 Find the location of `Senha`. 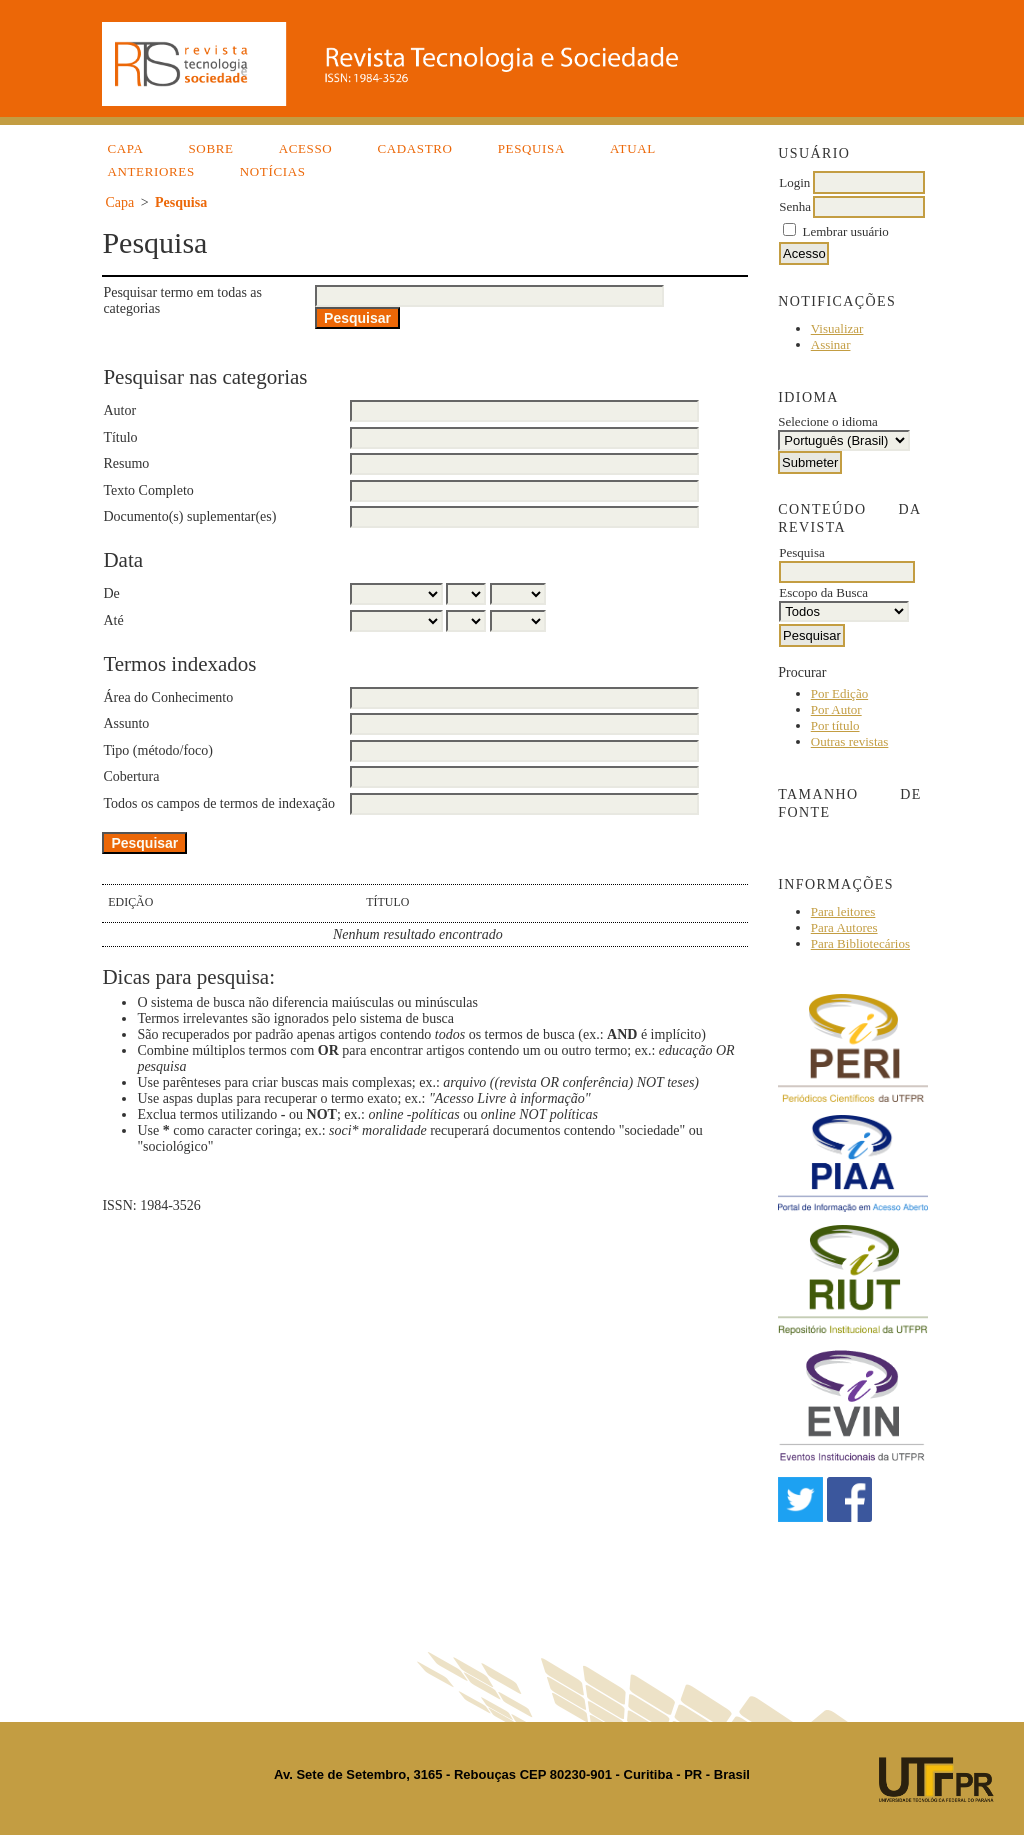

Senha is located at coordinates (795, 206).